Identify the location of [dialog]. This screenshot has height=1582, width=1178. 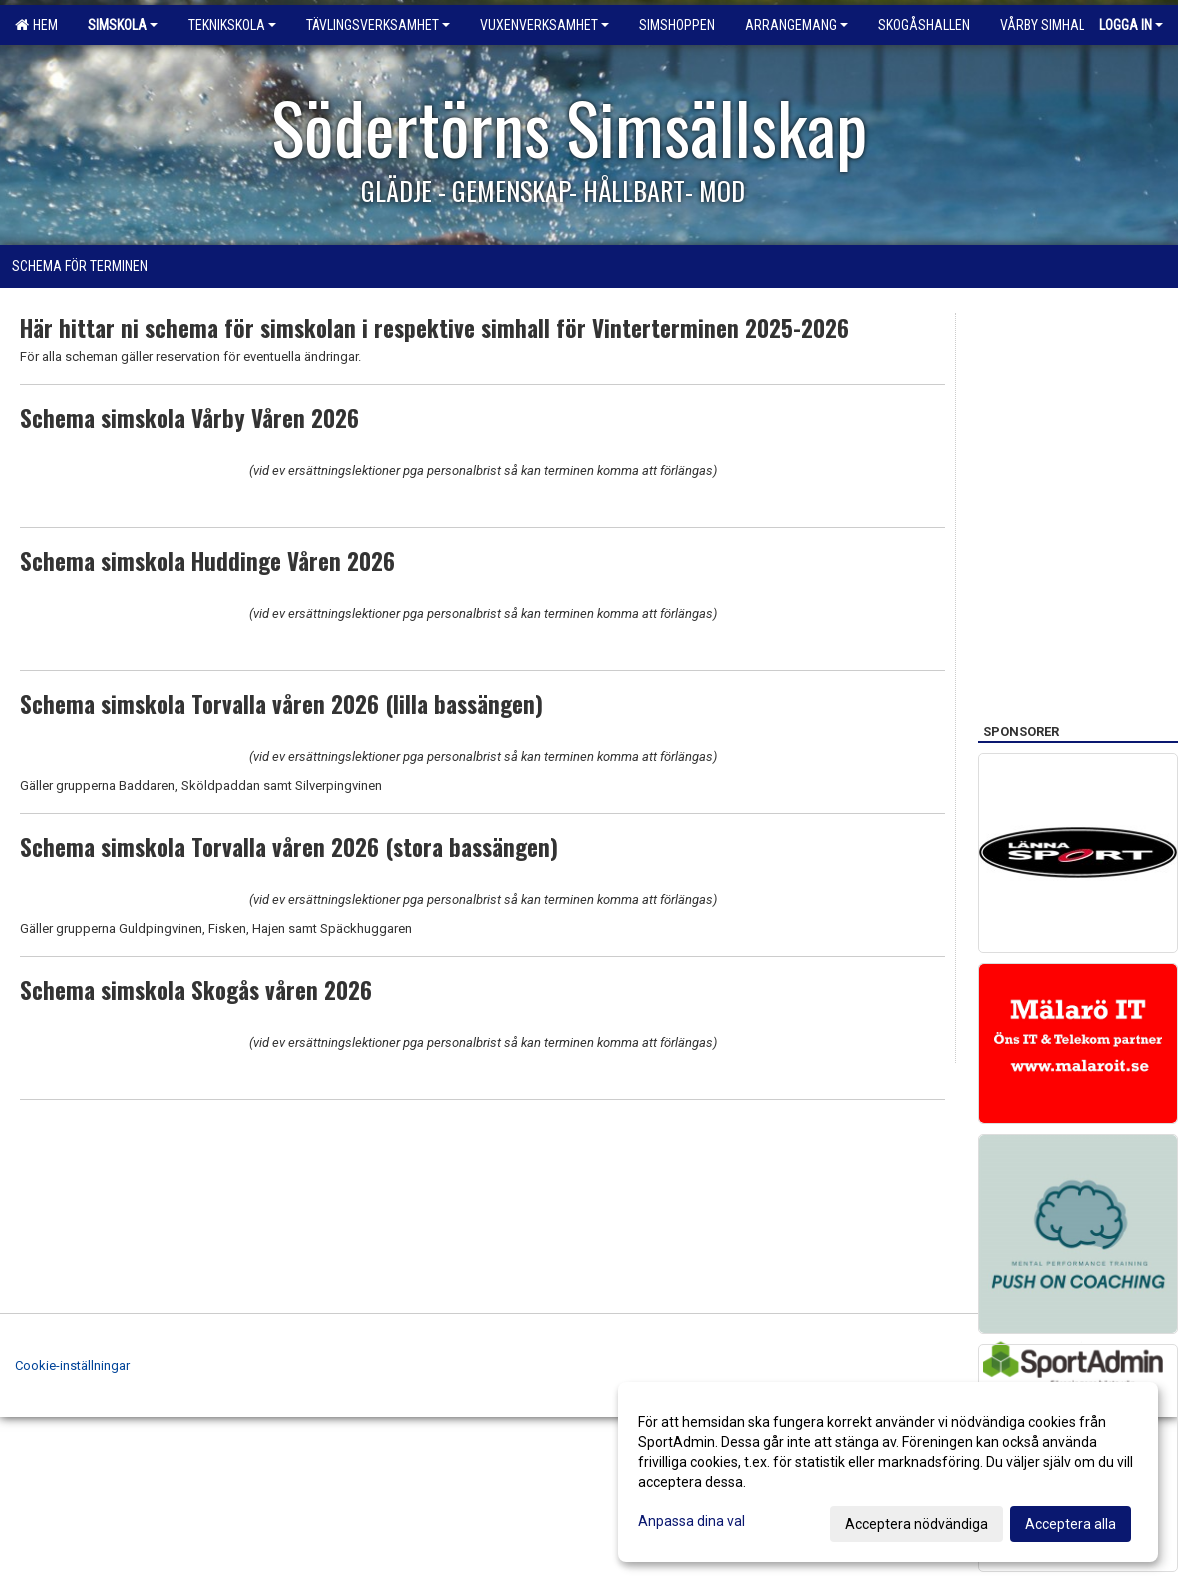
(888, 1472).